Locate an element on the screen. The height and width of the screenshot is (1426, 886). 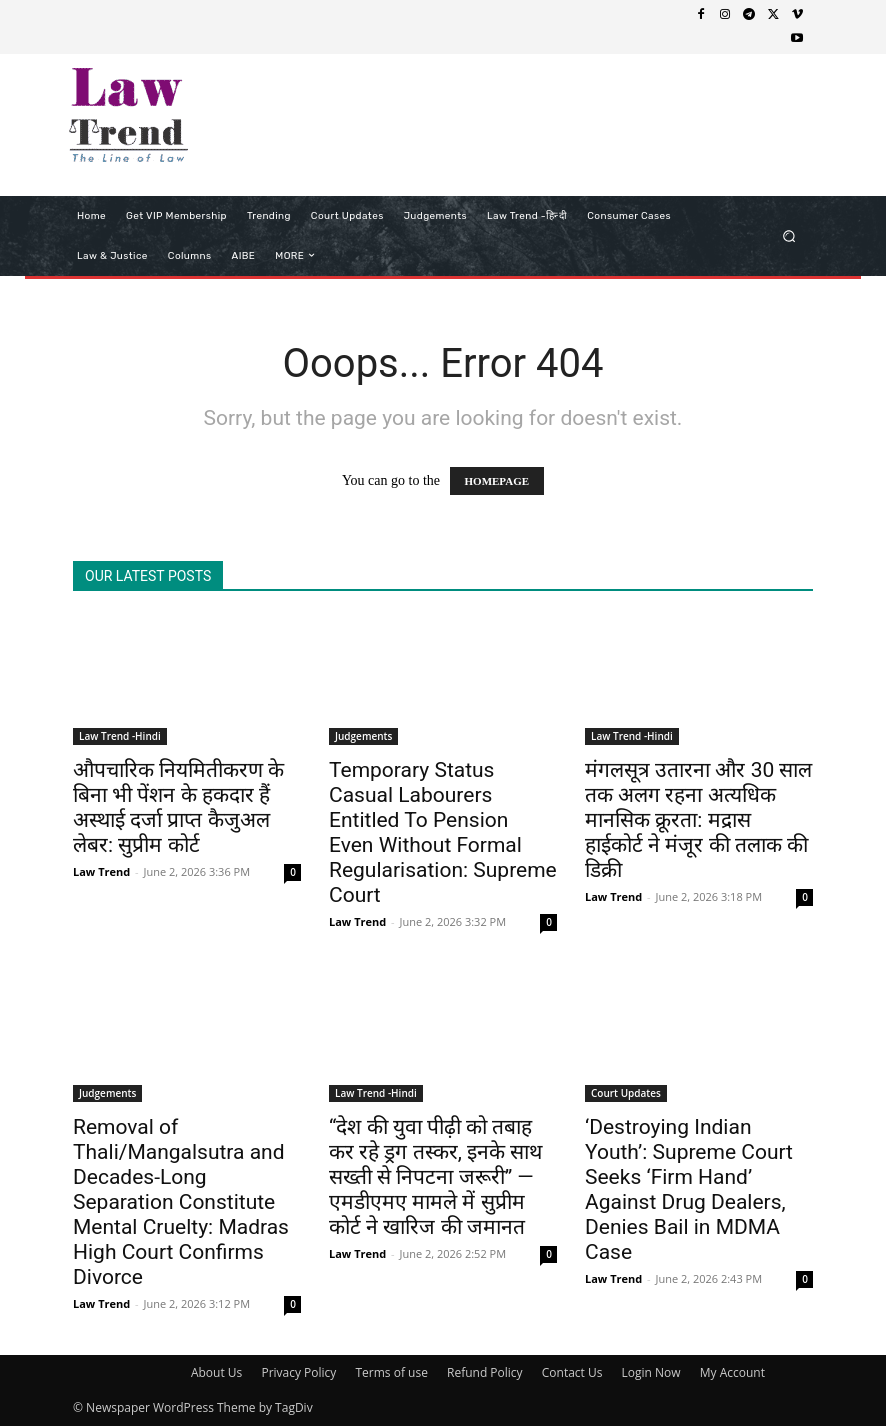
Removal of Thali/Mangalsutra and Decades-Long Separation Constitute Mental Cruelty: Madras High Court Confirms Divorce is located at coordinates (181, 1202).